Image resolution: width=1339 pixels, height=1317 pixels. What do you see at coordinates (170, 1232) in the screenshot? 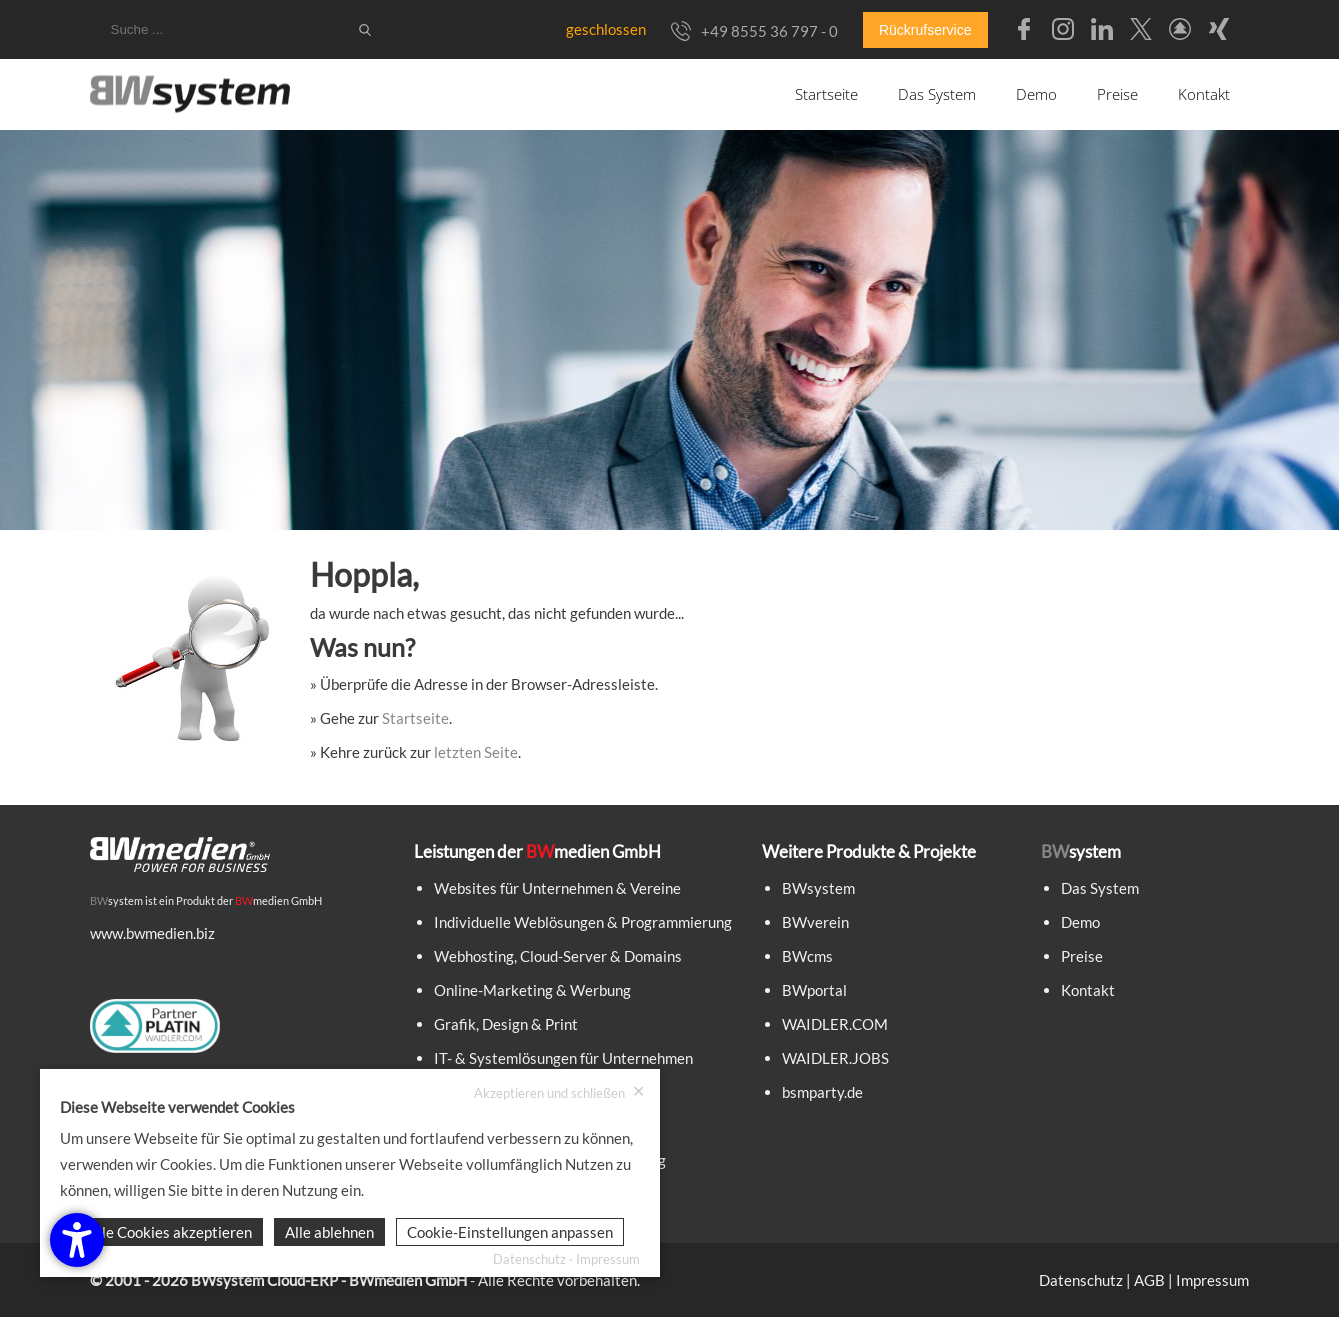
I see `Alle Cookies akzeptieren` at bounding box center [170, 1232].